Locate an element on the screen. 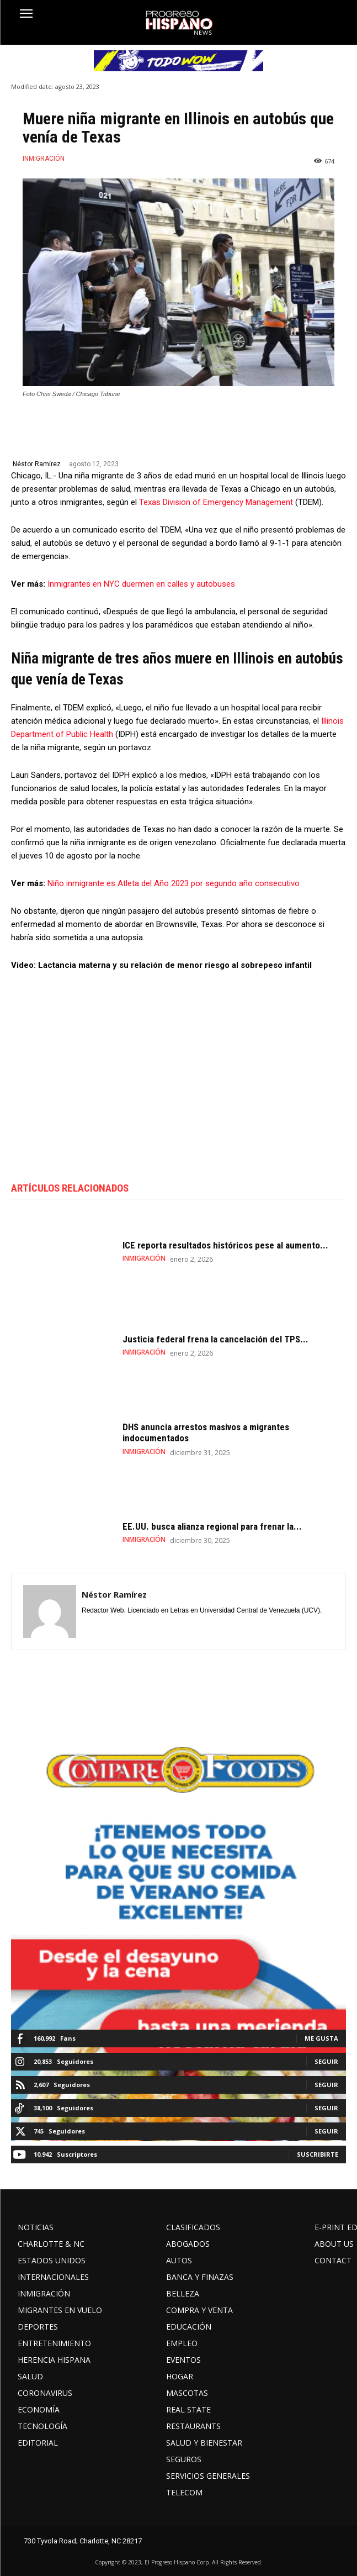 The width and height of the screenshot is (357, 2576). Niño inmigrante es Atleta del Año 2023 por segundo año consecutivo is located at coordinates (173, 883).